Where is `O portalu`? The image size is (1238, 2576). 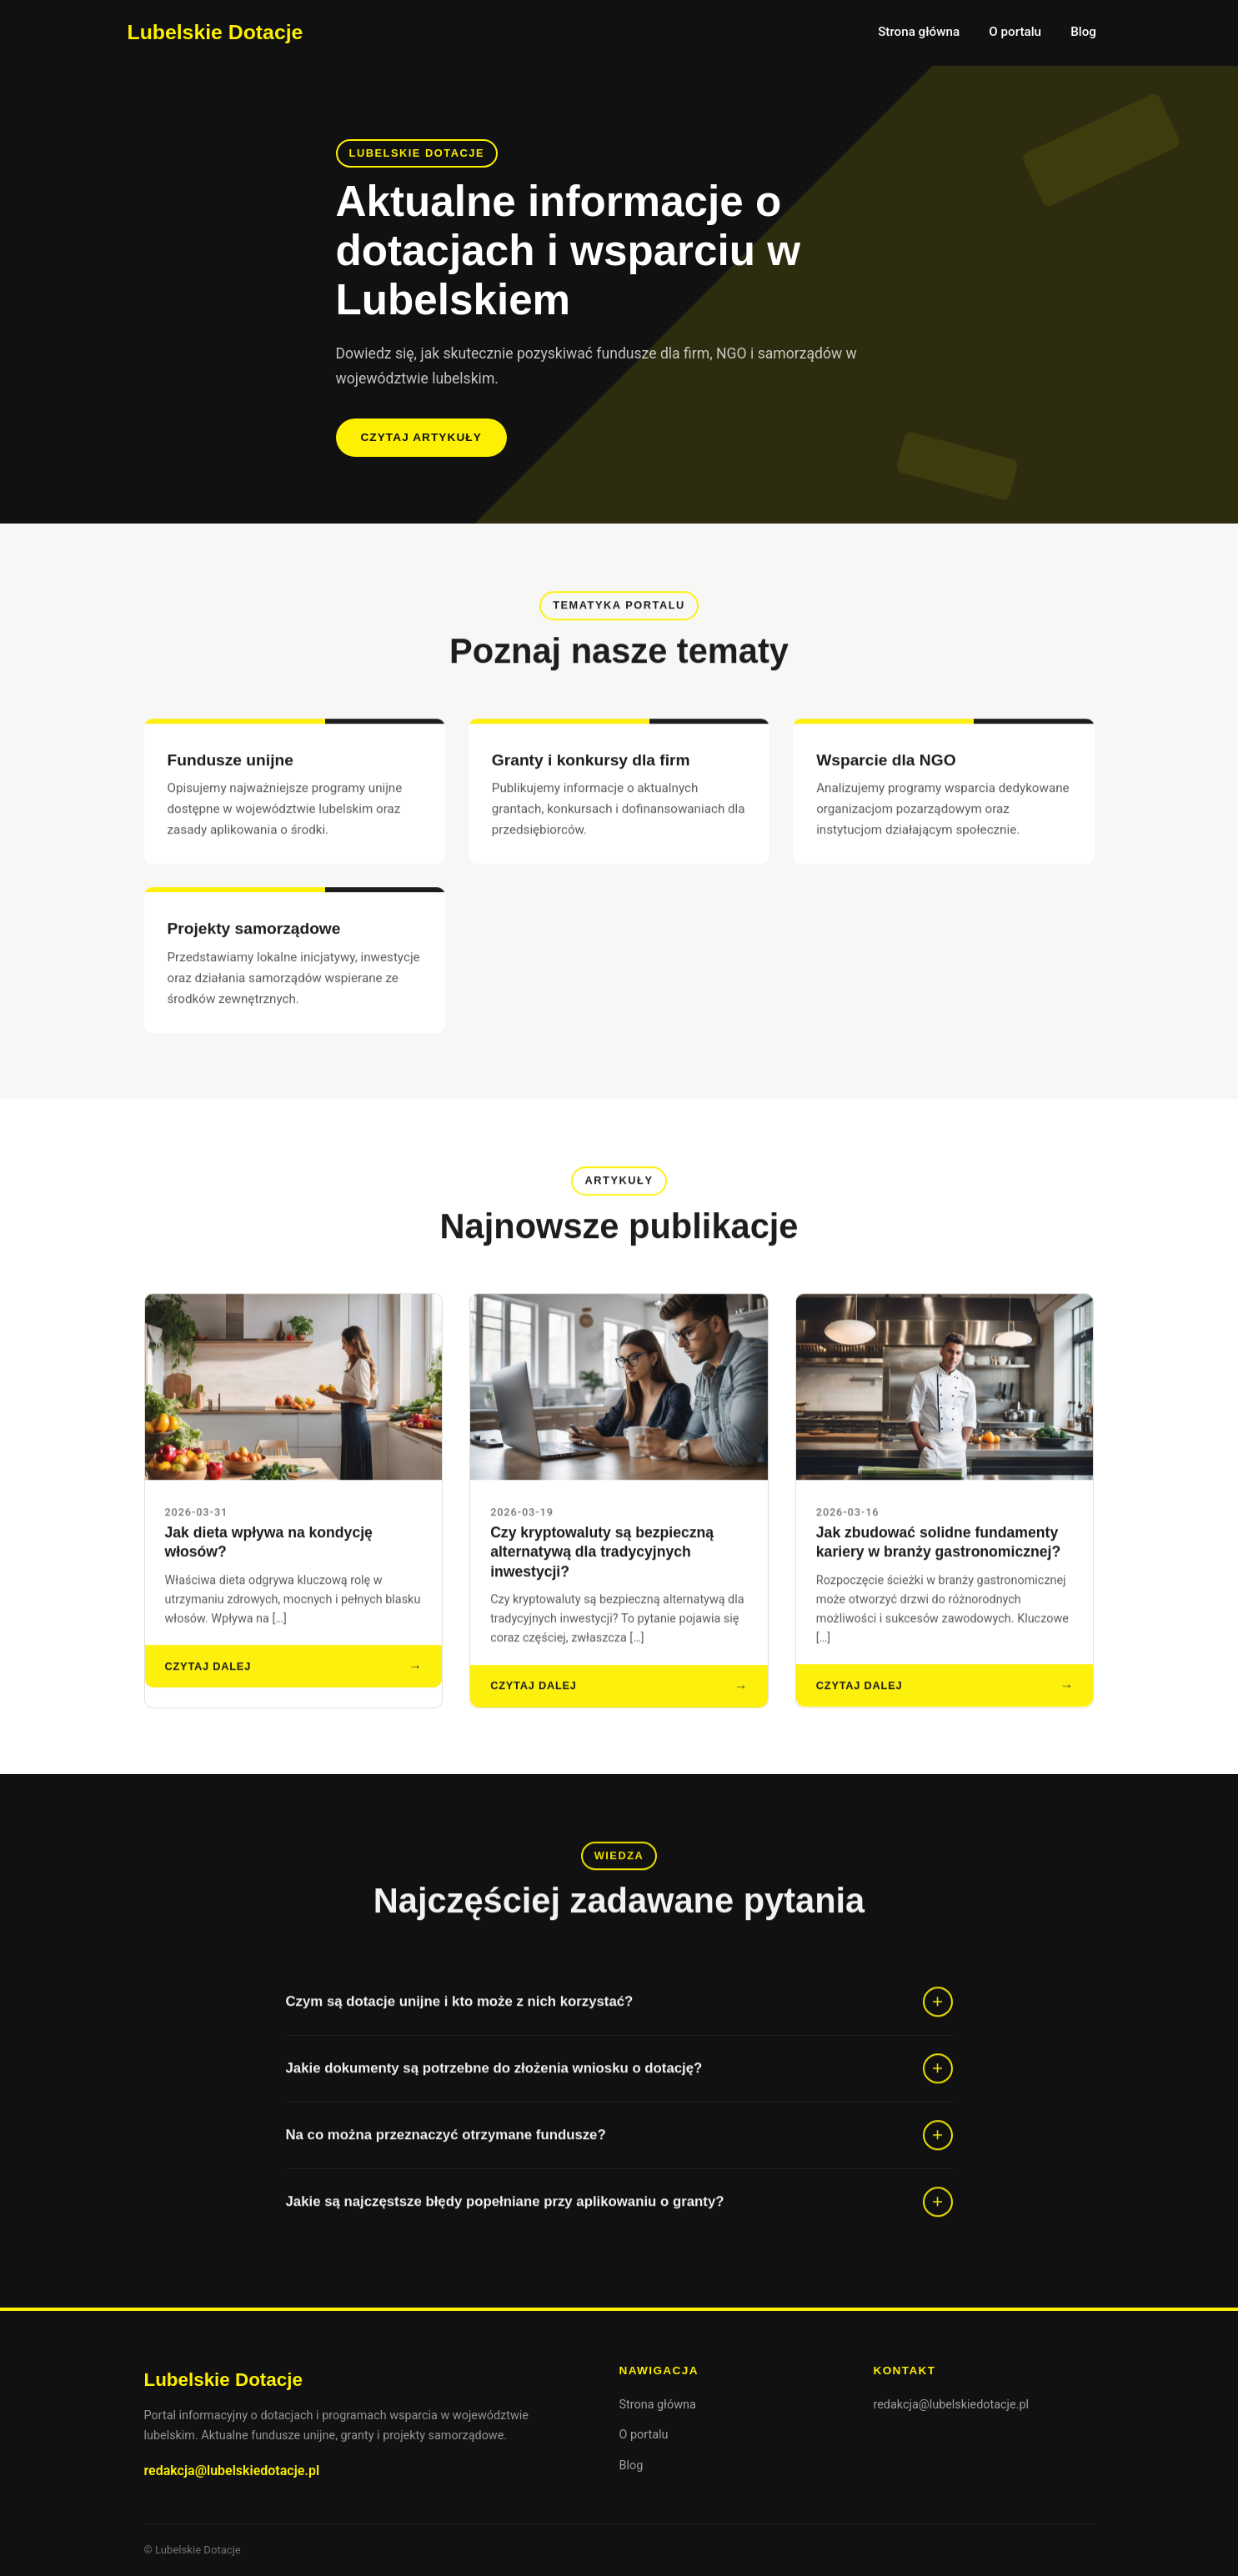
O portalu is located at coordinates (1015, 31).